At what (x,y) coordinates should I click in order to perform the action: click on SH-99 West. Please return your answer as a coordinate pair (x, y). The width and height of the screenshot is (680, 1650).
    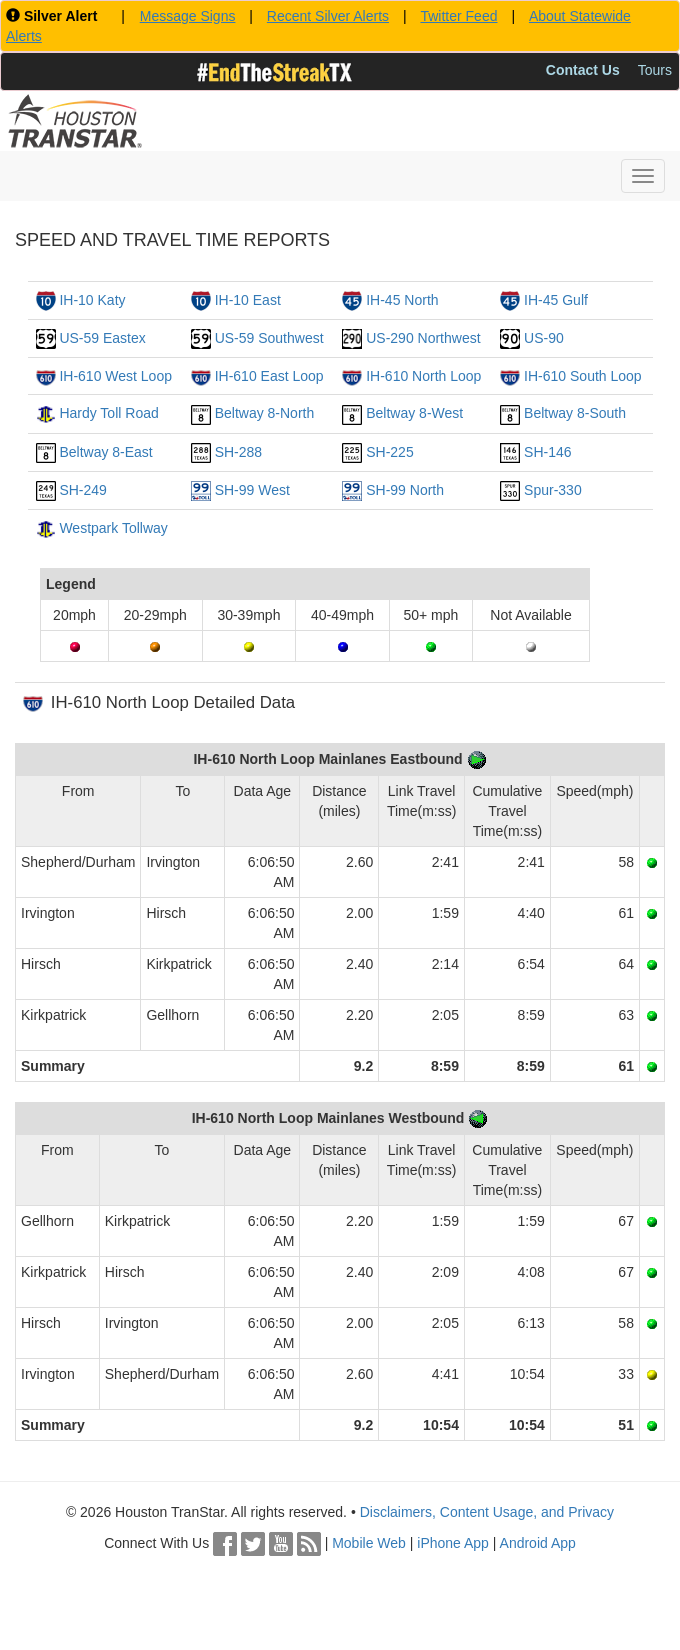
    Looking at the image, I should click on (252, 490).